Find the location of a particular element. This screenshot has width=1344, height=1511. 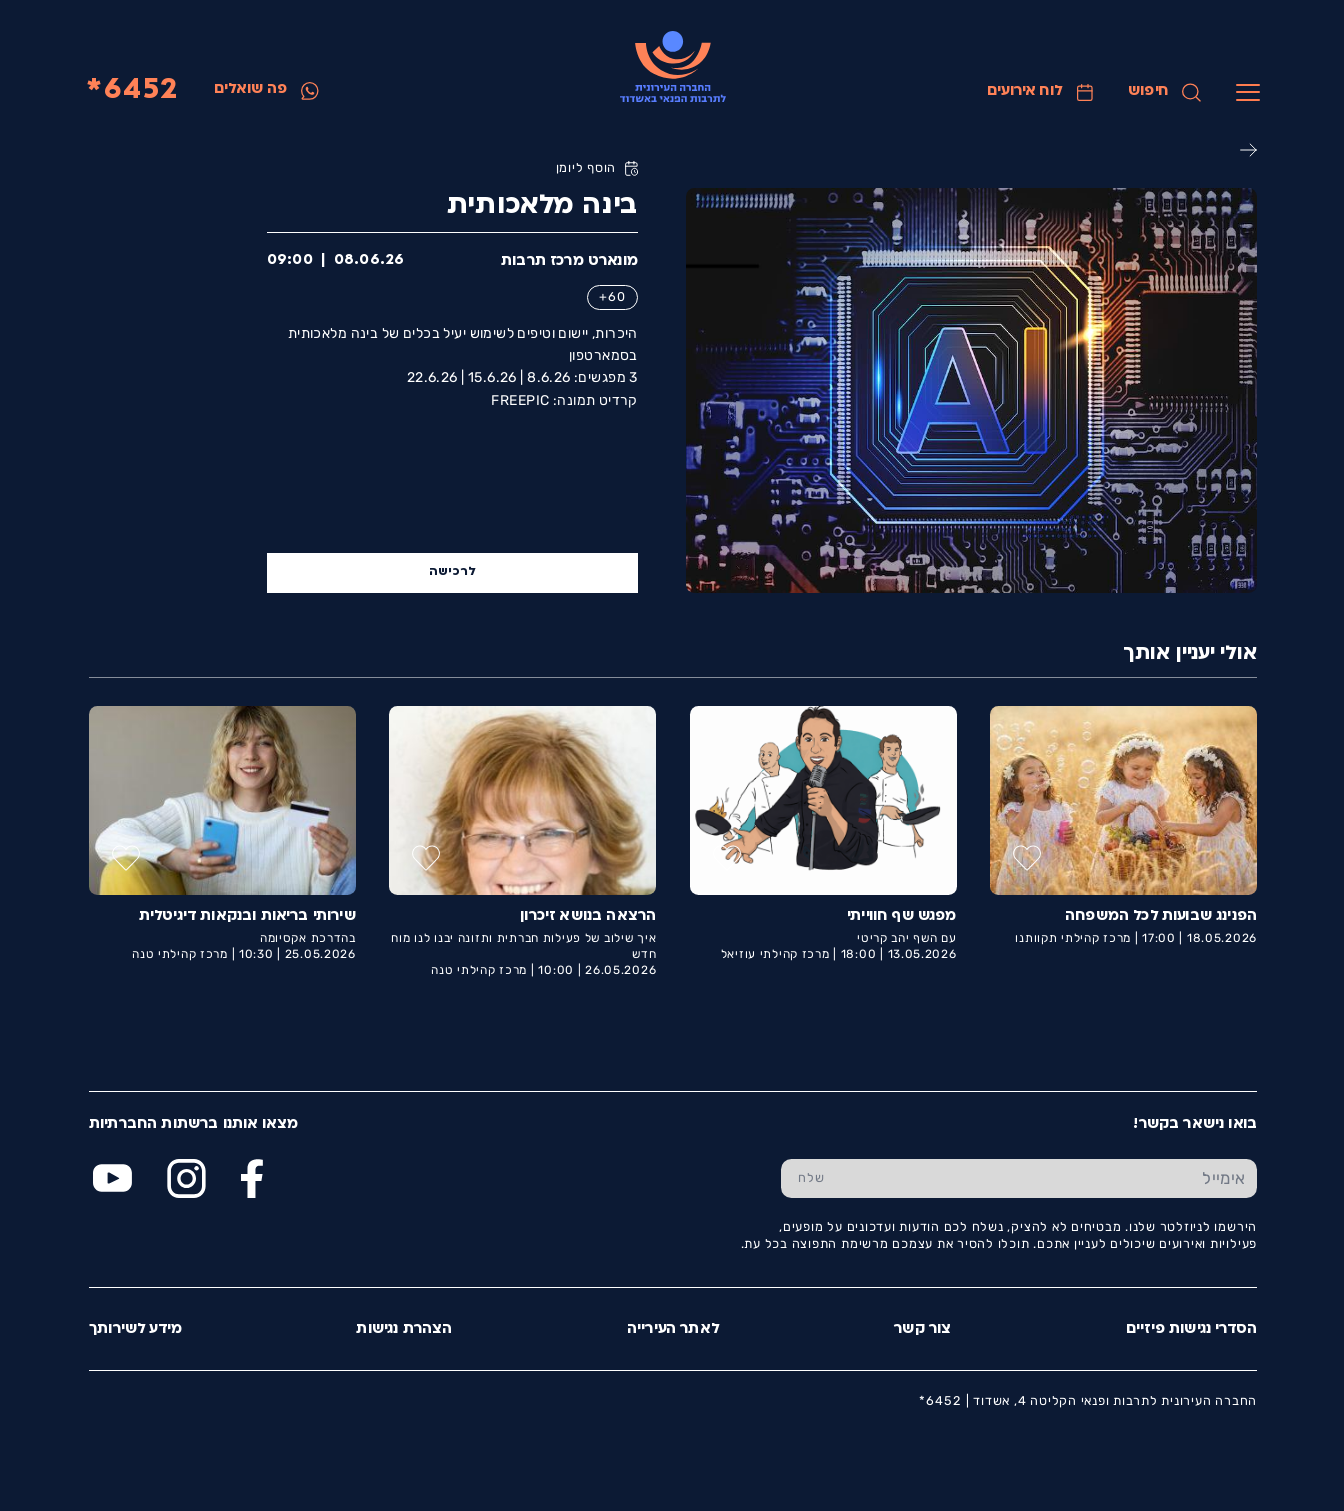

צור קשר is located at coordinates (921, 1329).